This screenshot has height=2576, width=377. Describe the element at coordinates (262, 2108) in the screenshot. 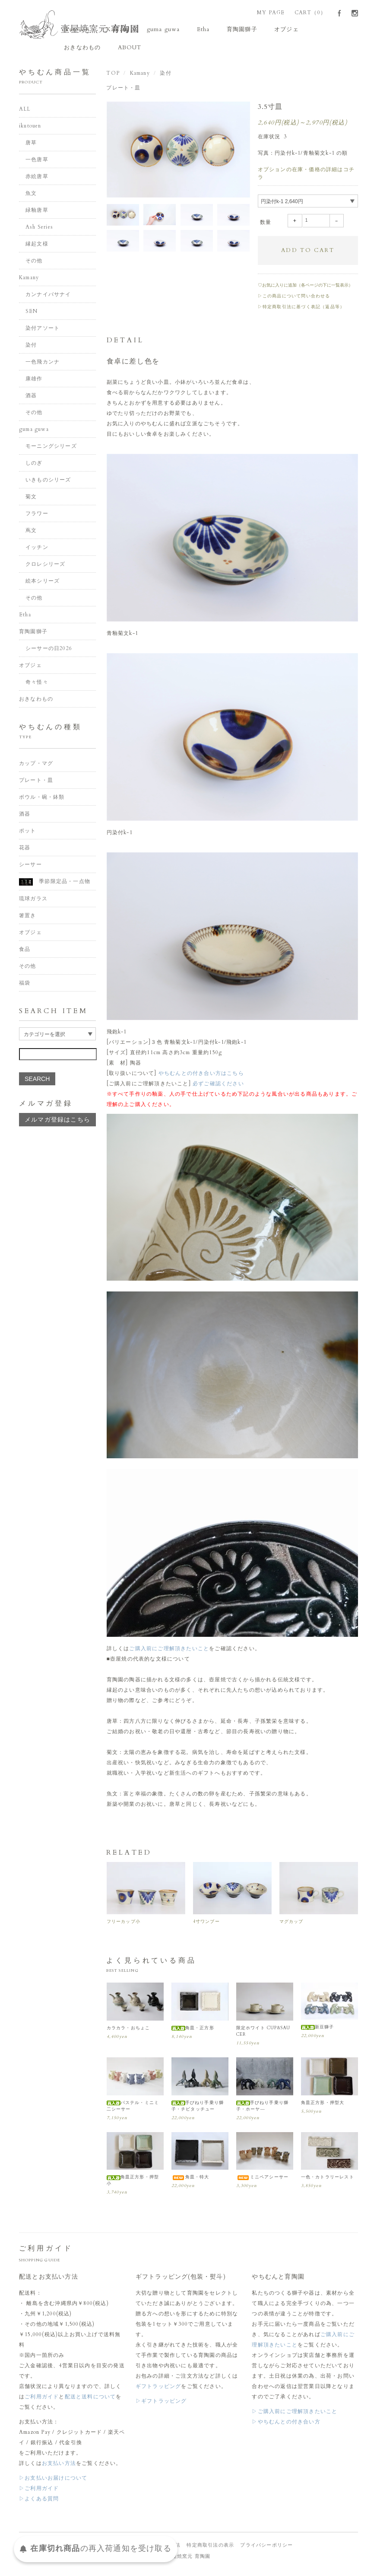

I see `手びねり手乗り獅子・ホーヤ―` at that location.